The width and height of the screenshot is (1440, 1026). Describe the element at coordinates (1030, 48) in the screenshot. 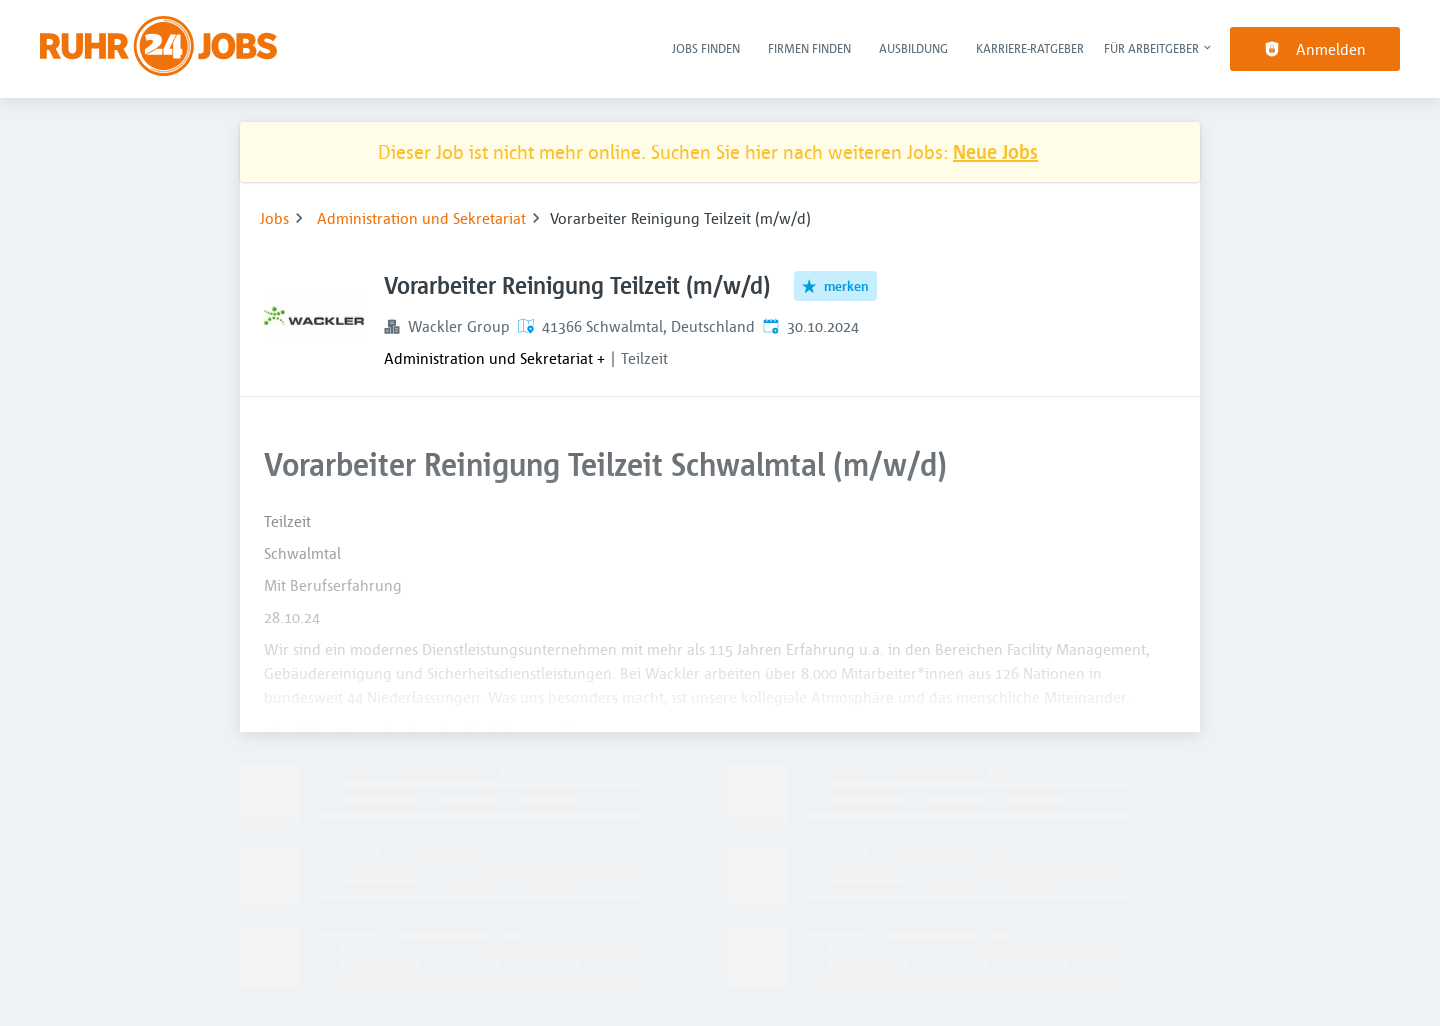

I see `Karriere-Ratgeber` at that location.